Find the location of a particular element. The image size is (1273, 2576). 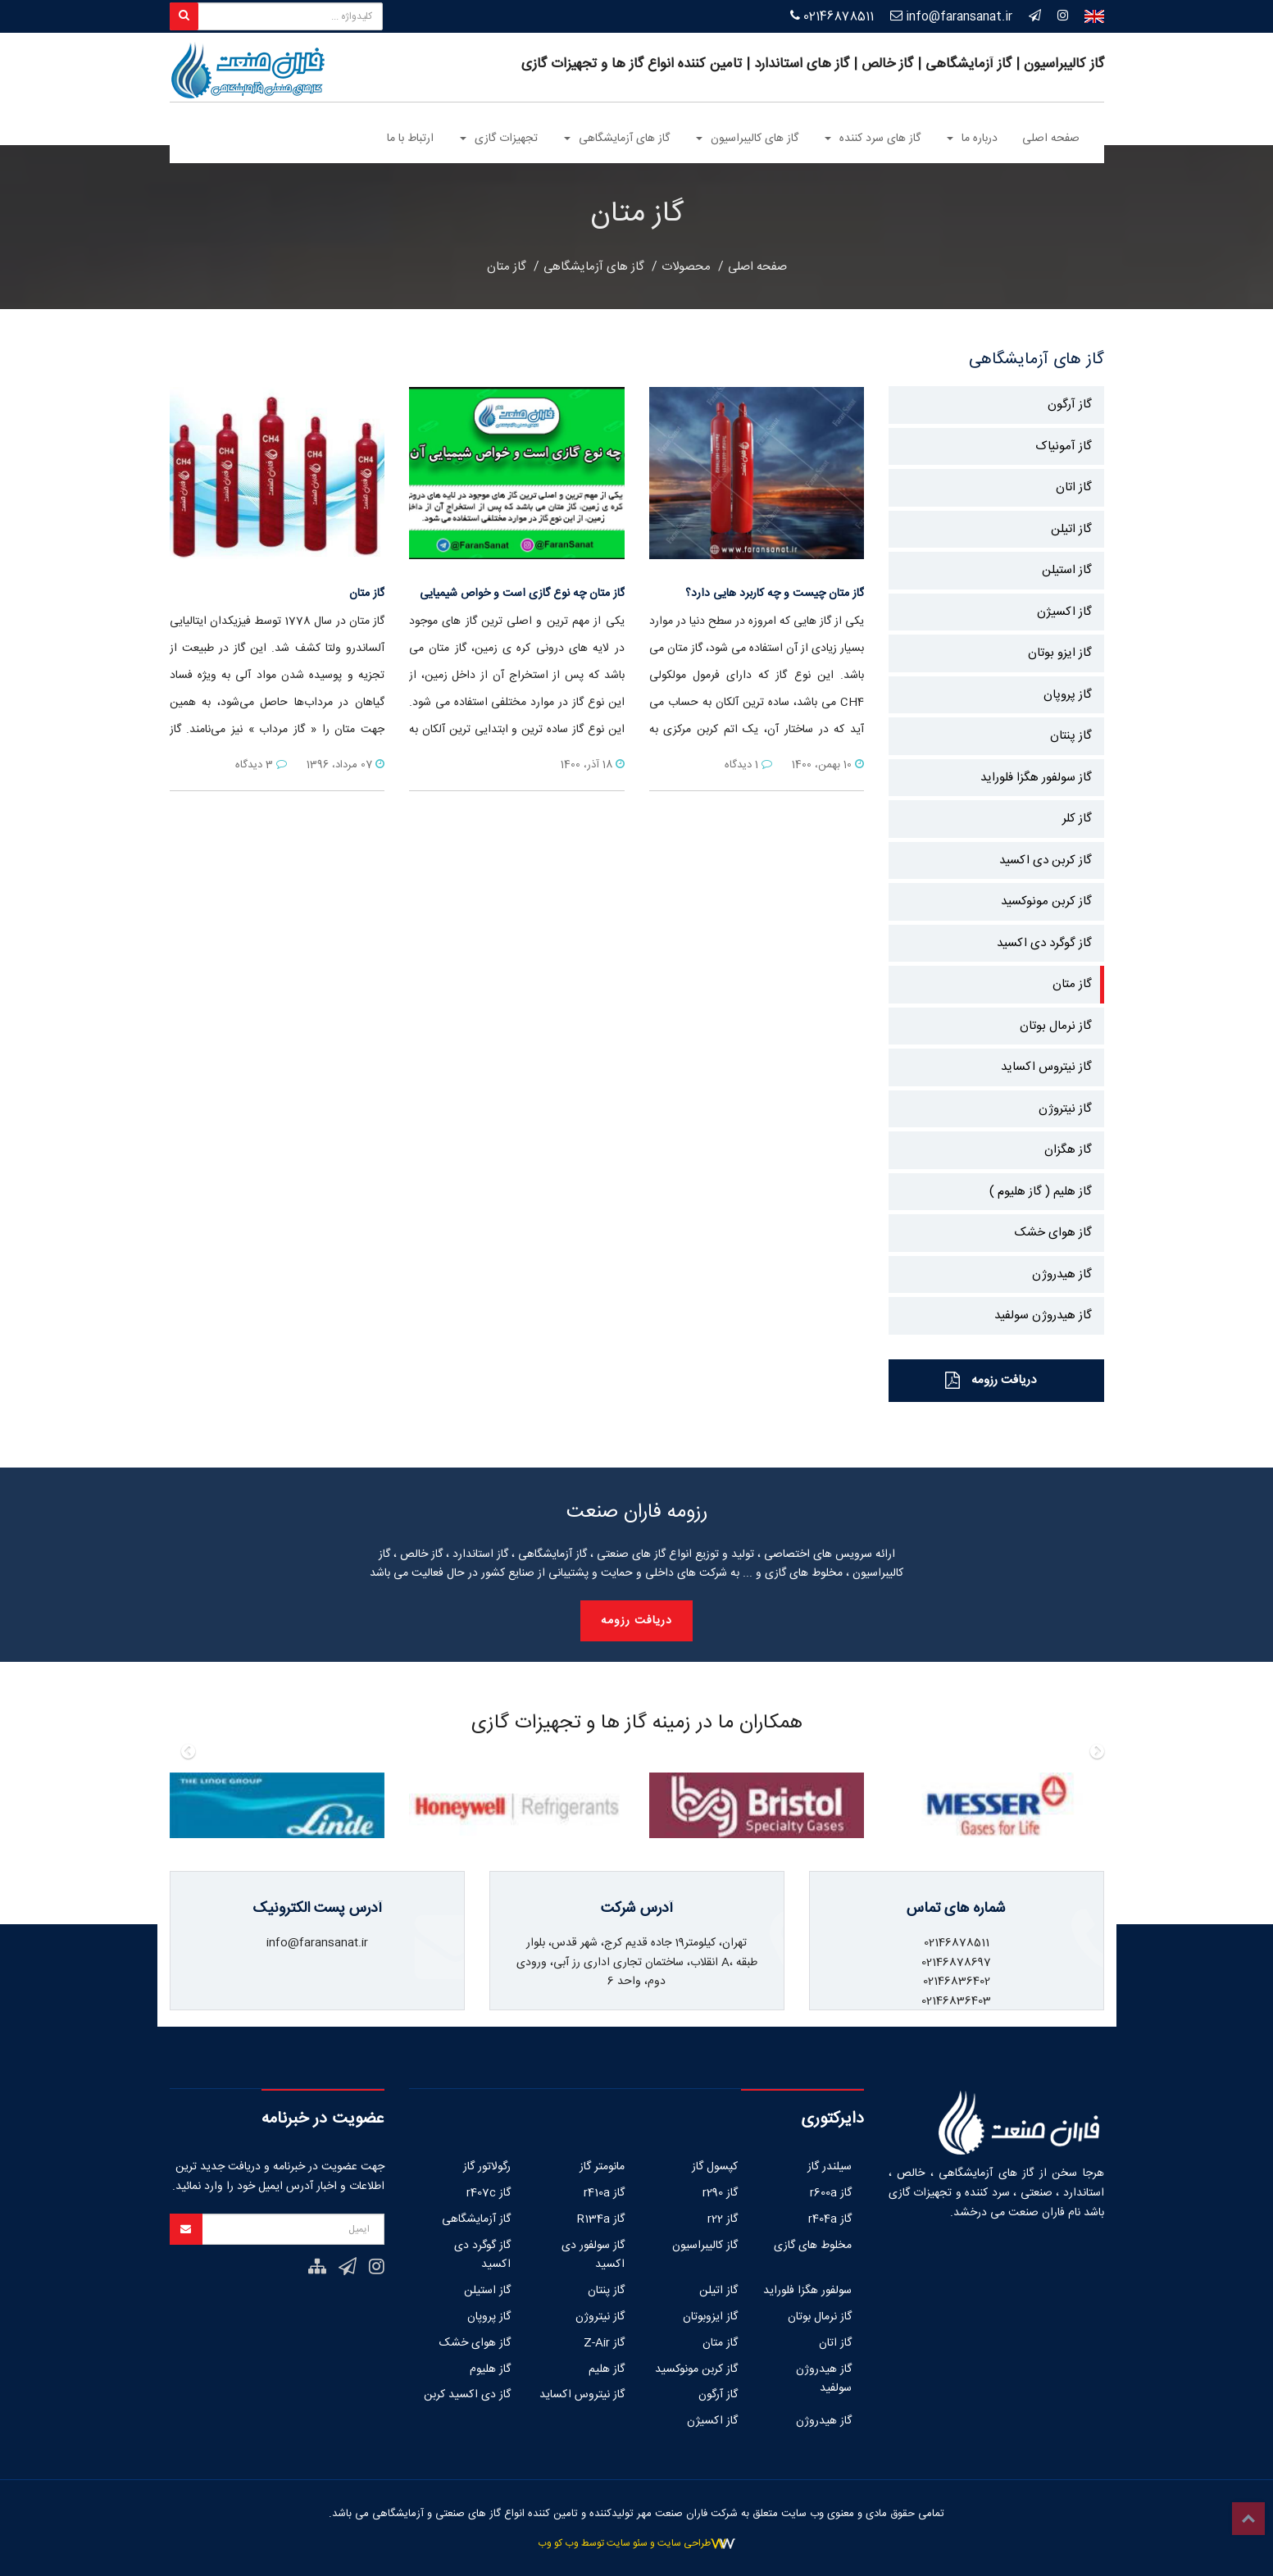

گاز های کالیبراسیون [button] is located at coordinates (747, 138).